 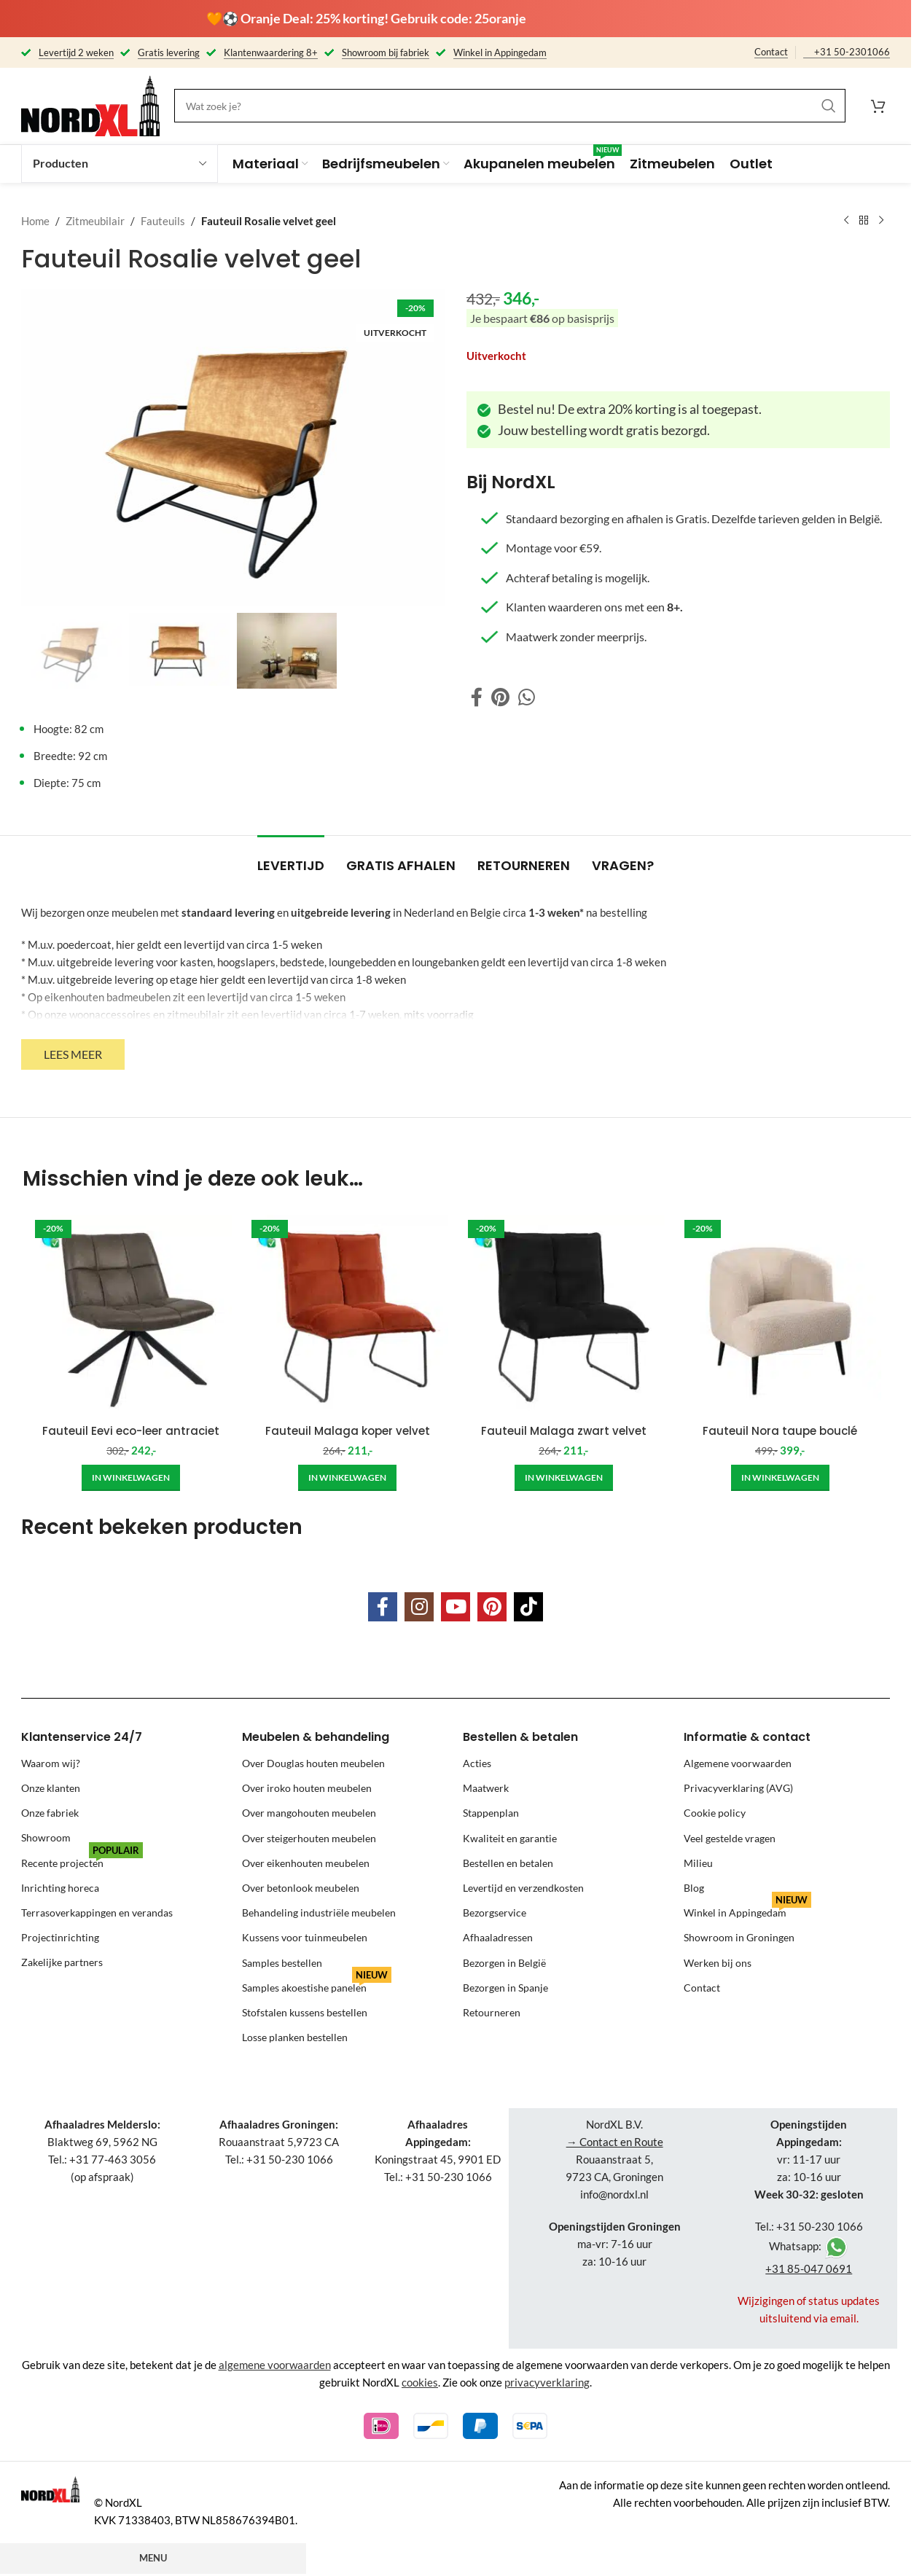 I want to click on Kwaliteit en garantie, so click(x=510, y=1838).